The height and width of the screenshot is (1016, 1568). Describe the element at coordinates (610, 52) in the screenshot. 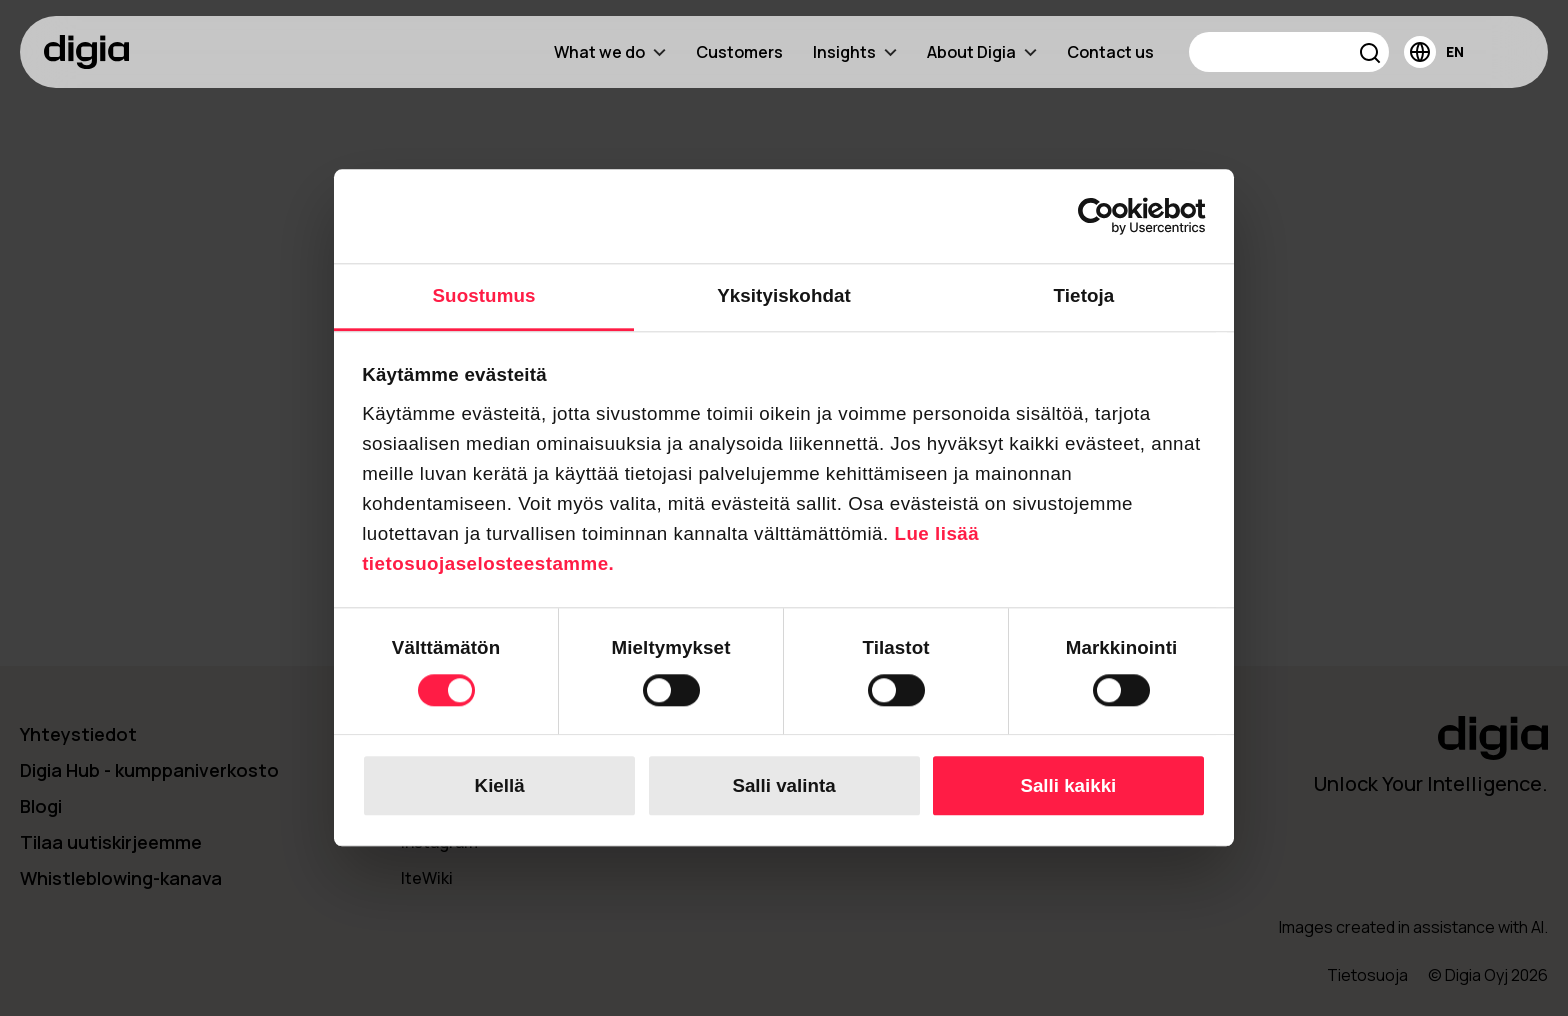

I see `What we do [menuitem]` at that location.